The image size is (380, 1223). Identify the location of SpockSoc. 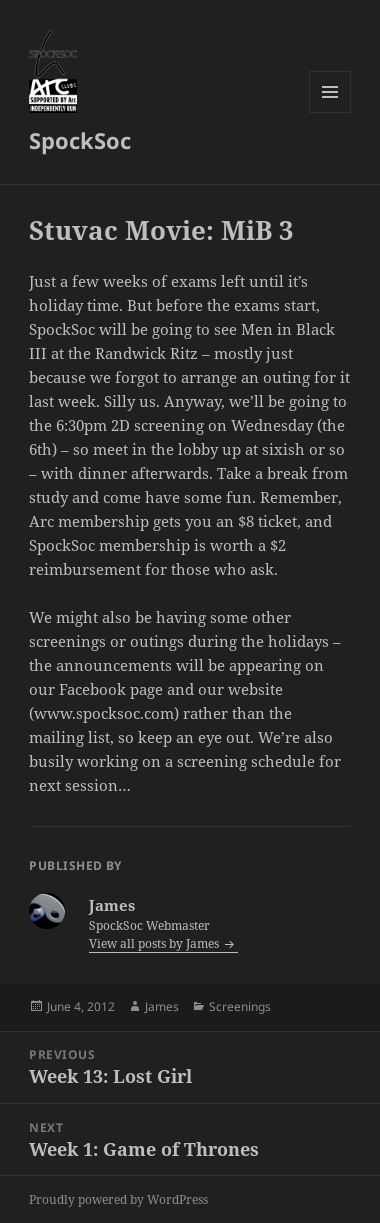
(80, 140).